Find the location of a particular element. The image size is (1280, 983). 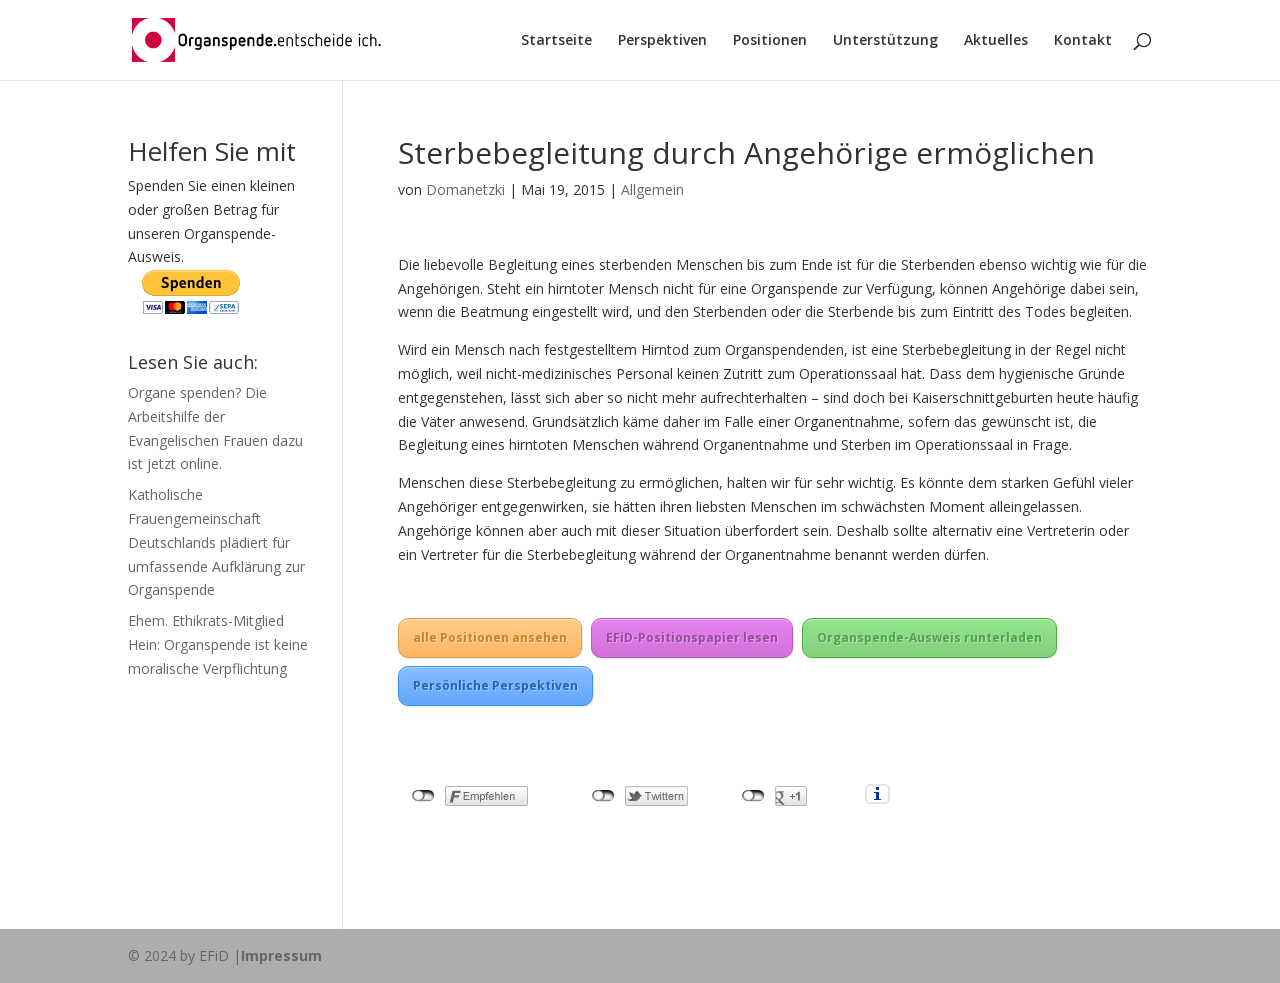

Kontakt is located at coordinates (1083, 41).